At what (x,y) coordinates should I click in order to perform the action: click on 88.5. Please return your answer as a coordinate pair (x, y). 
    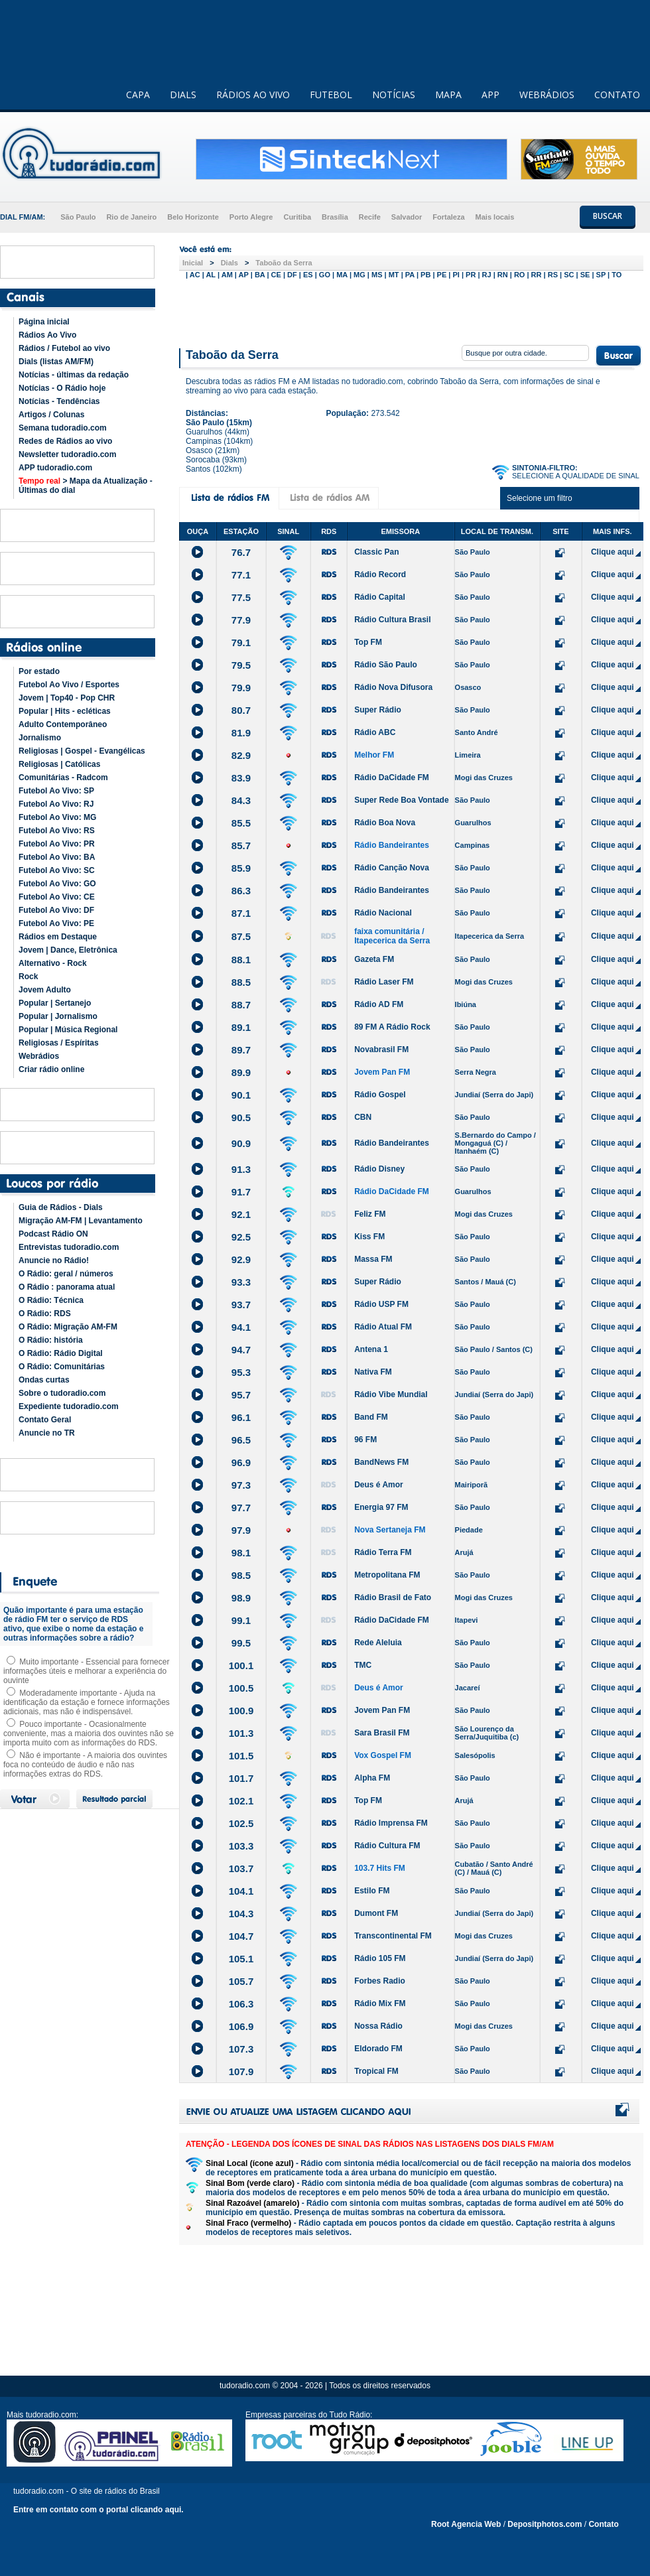
    Looking at the image, I should click on (241, 982).